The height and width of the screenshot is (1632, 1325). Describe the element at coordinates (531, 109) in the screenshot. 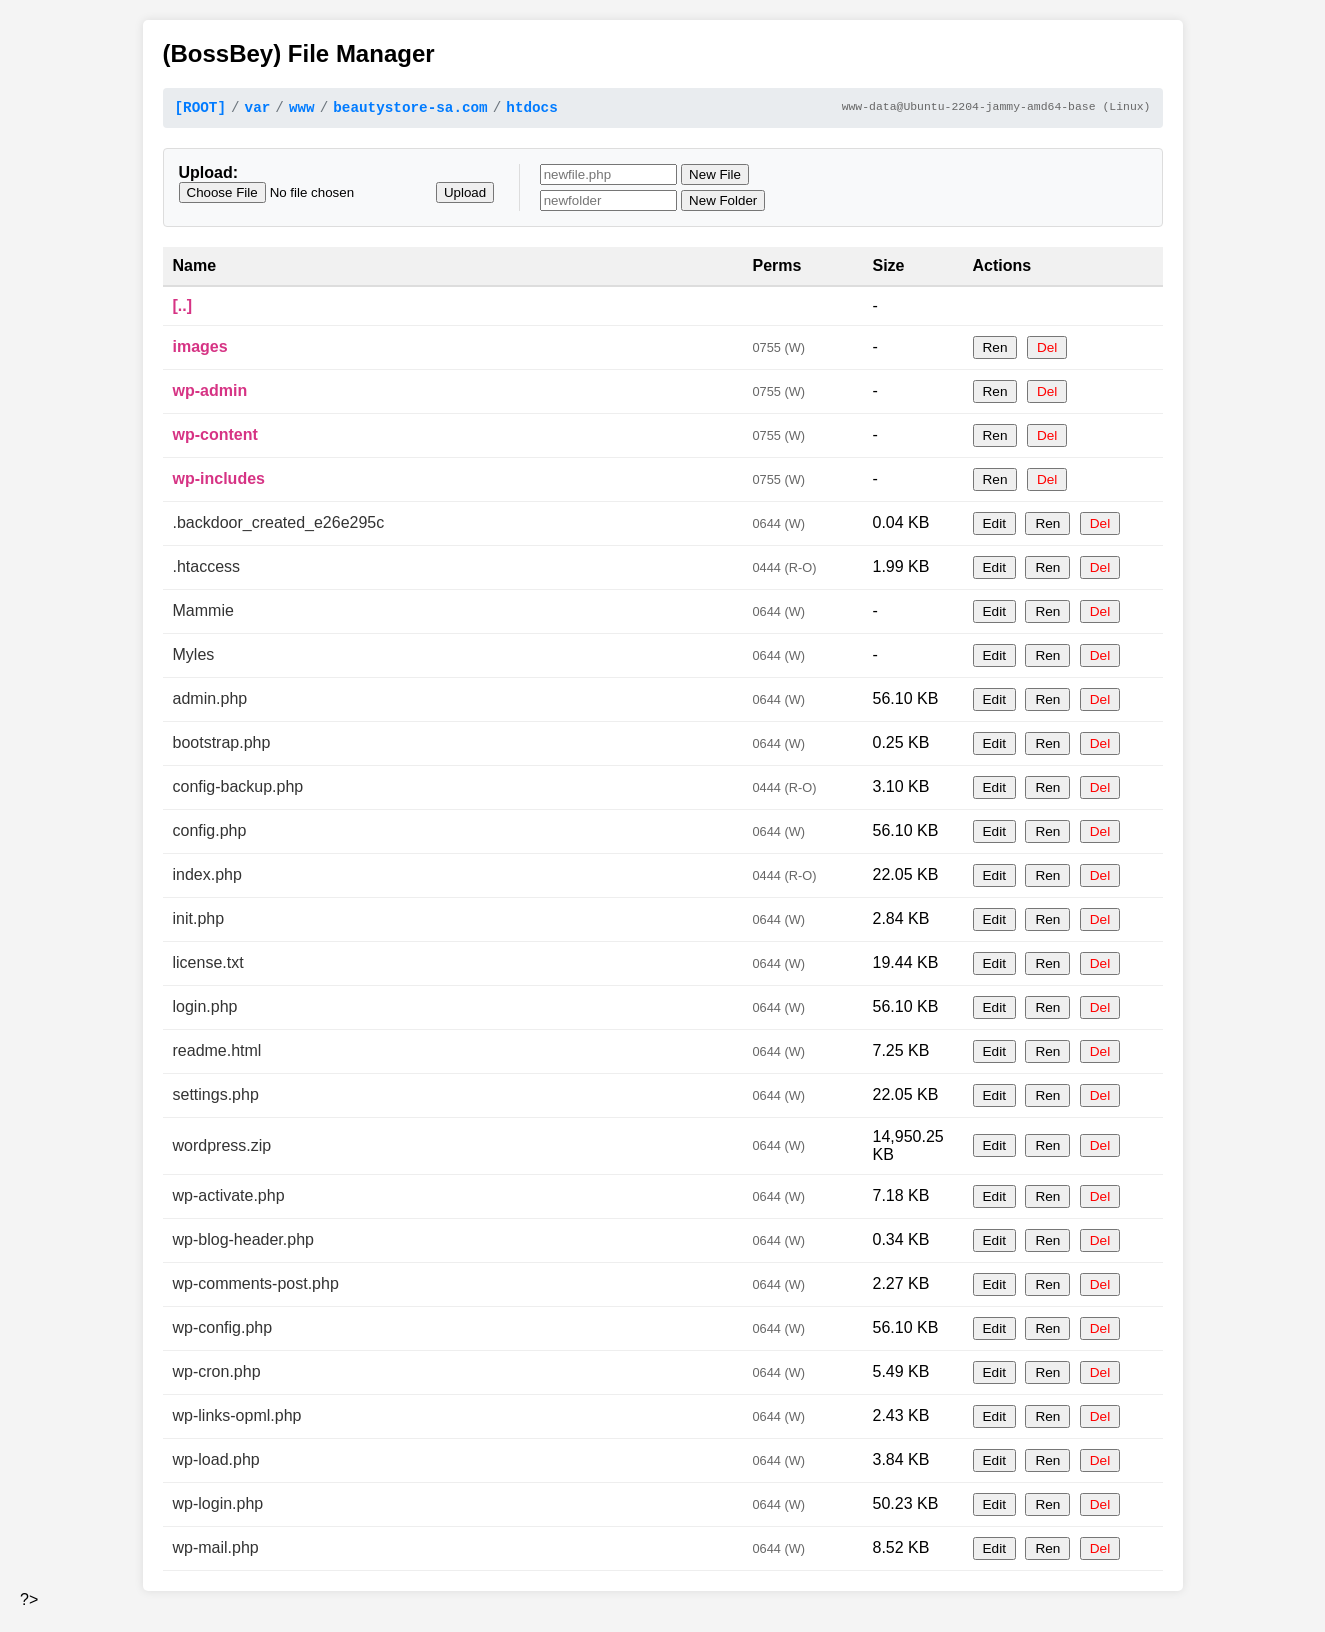

I see `htdocs` at that location.